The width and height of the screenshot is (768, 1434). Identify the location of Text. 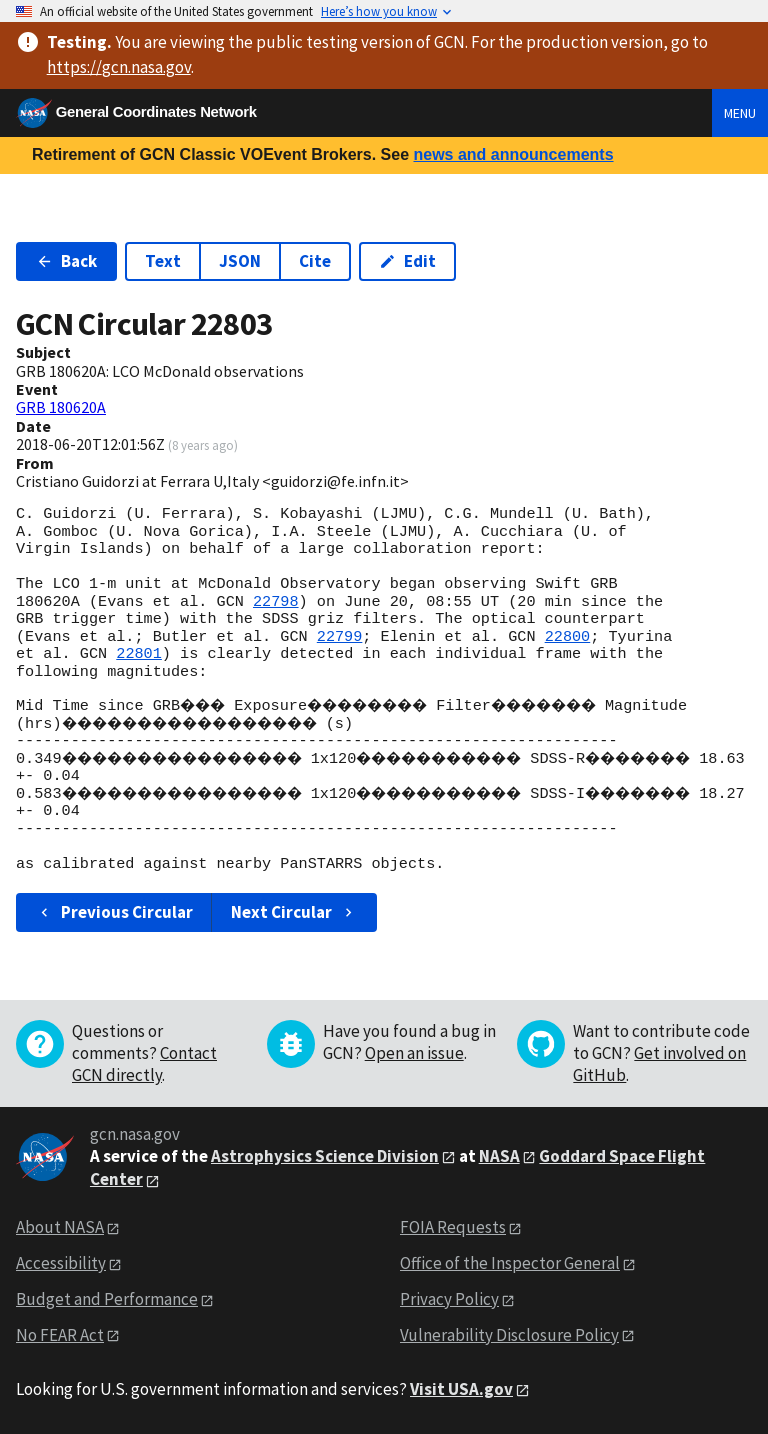
(163, 261).